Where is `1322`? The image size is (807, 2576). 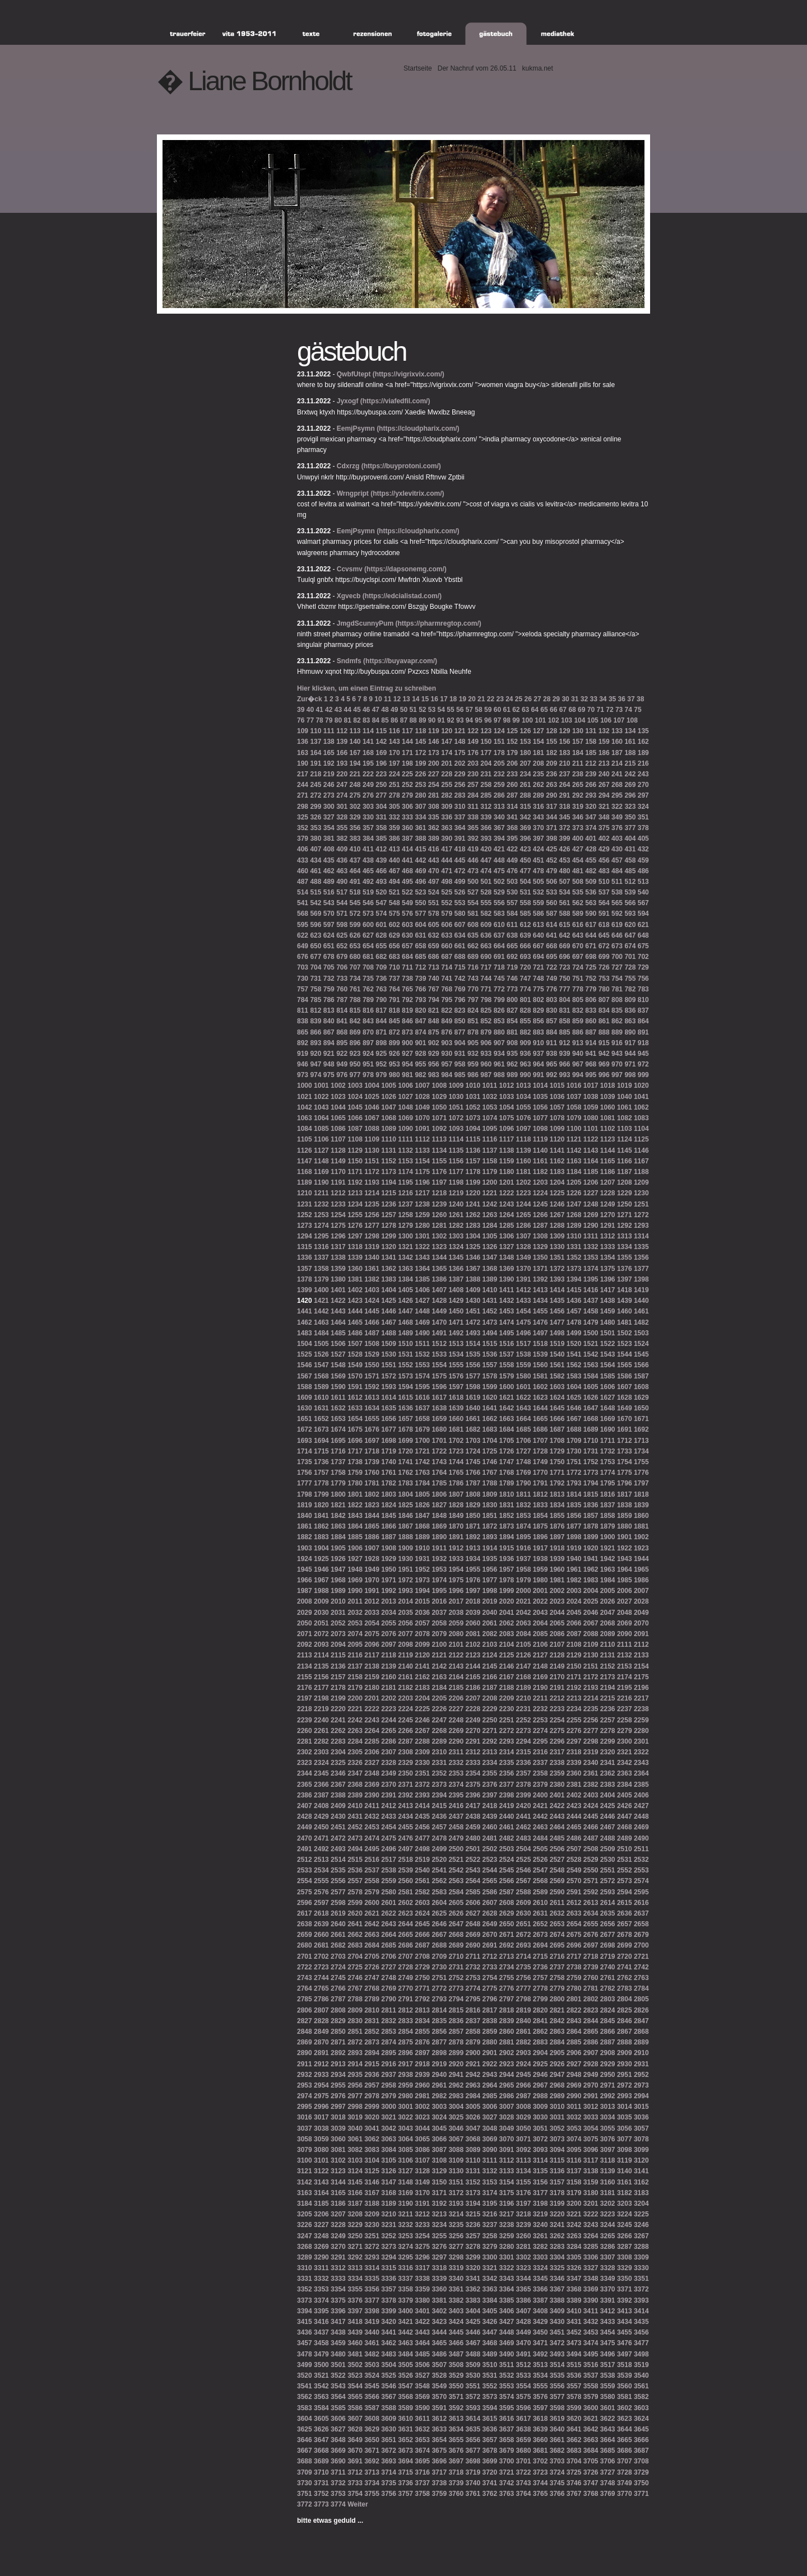
1322 is located at coordinates (422, 1247).